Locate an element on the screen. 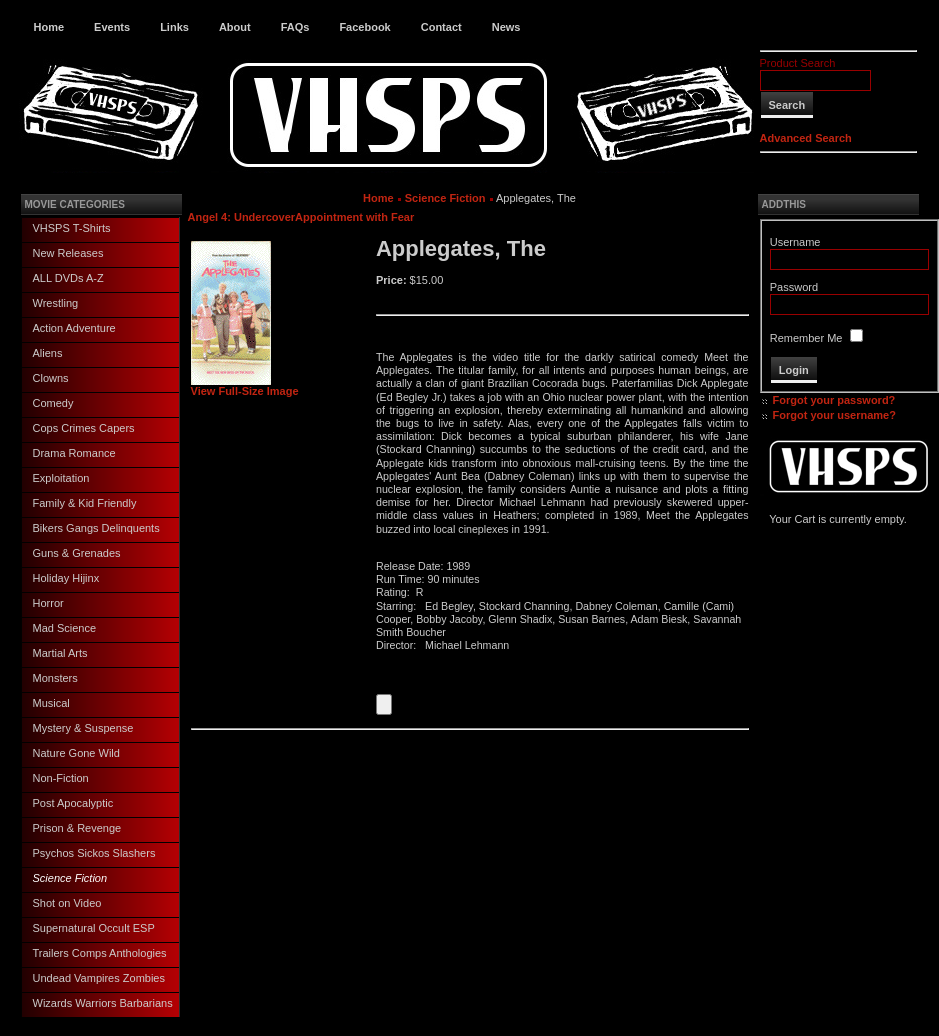 This screenshot has height=1036, width=939. Comedy is located at coordinates (53, 403).